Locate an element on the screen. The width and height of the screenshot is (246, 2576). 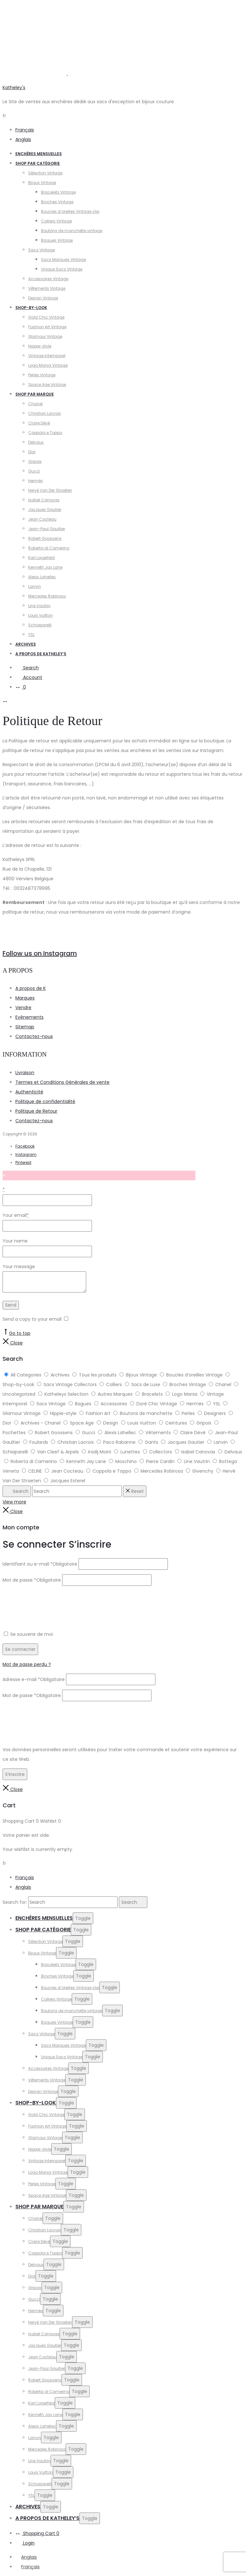
Sacs Marques Vintage is located at coordinates (63, 259).